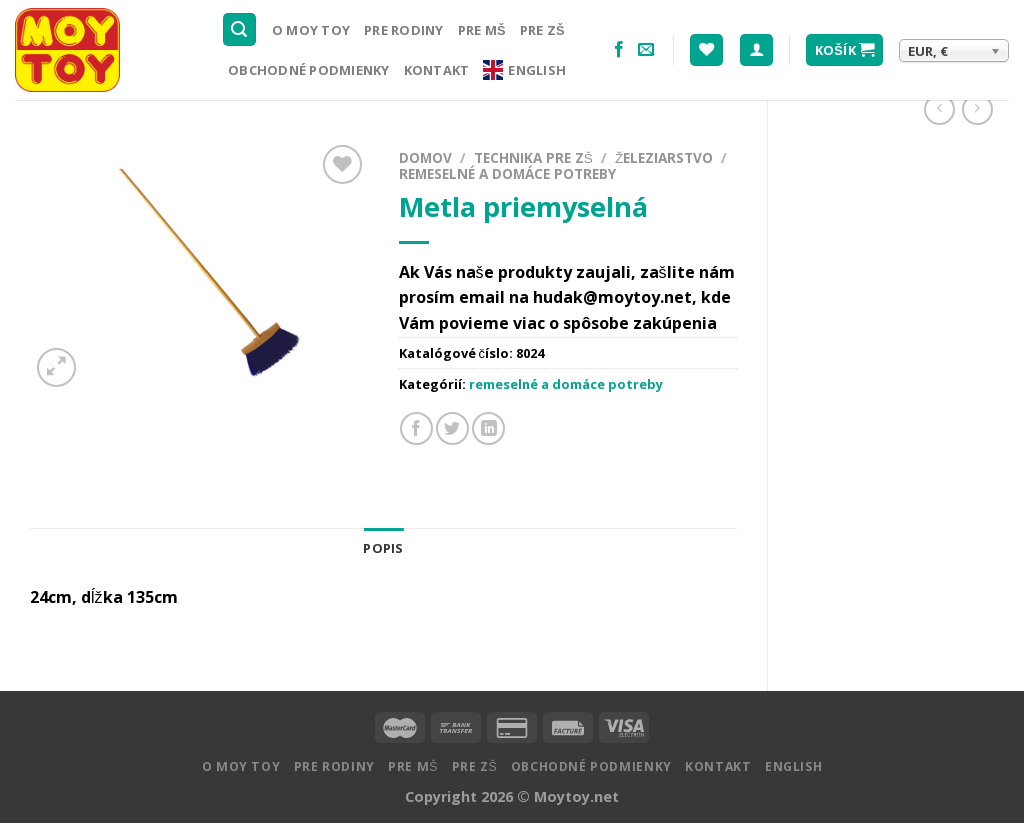 The image size is (1024, 823). Describe the element at coordinates (309, 70) in the screenshot. I see `Obchodné podmienky` at that location.